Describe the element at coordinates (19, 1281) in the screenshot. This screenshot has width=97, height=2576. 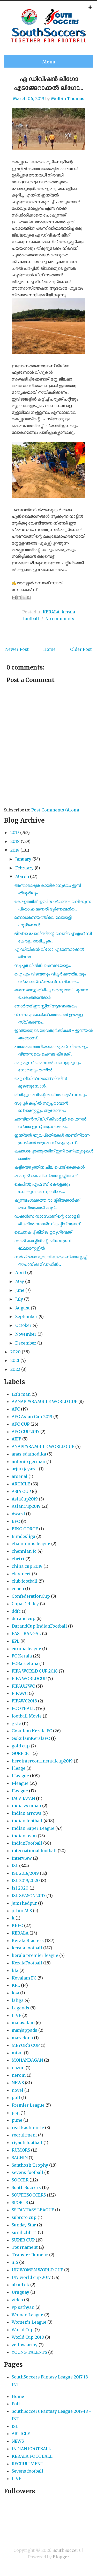
I see `May` at that location.